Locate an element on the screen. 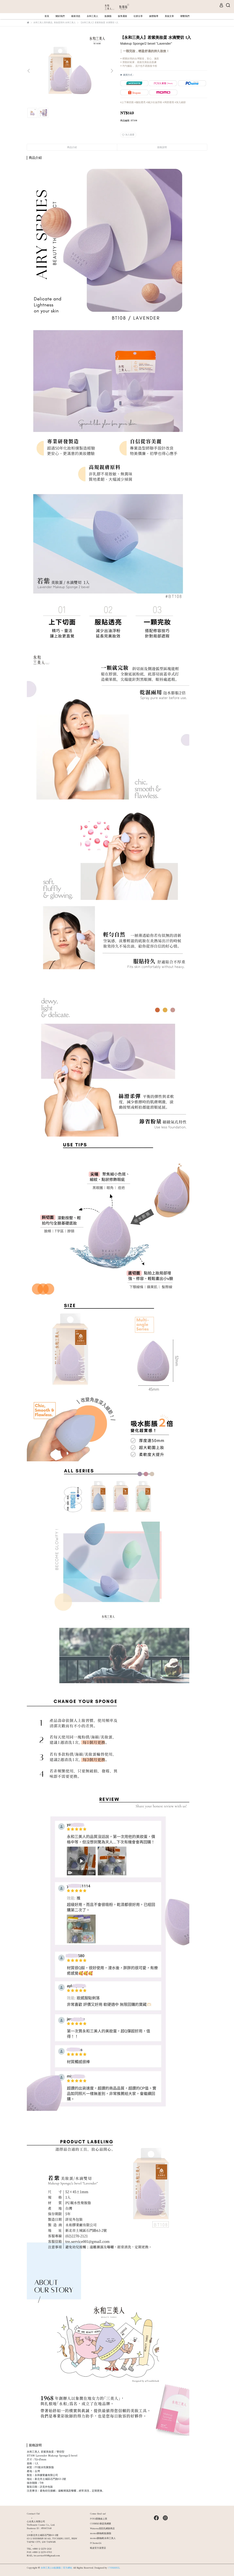 This screenshot has height=2576, width=234. 媒體報導 is located at coordinates (153, 16).